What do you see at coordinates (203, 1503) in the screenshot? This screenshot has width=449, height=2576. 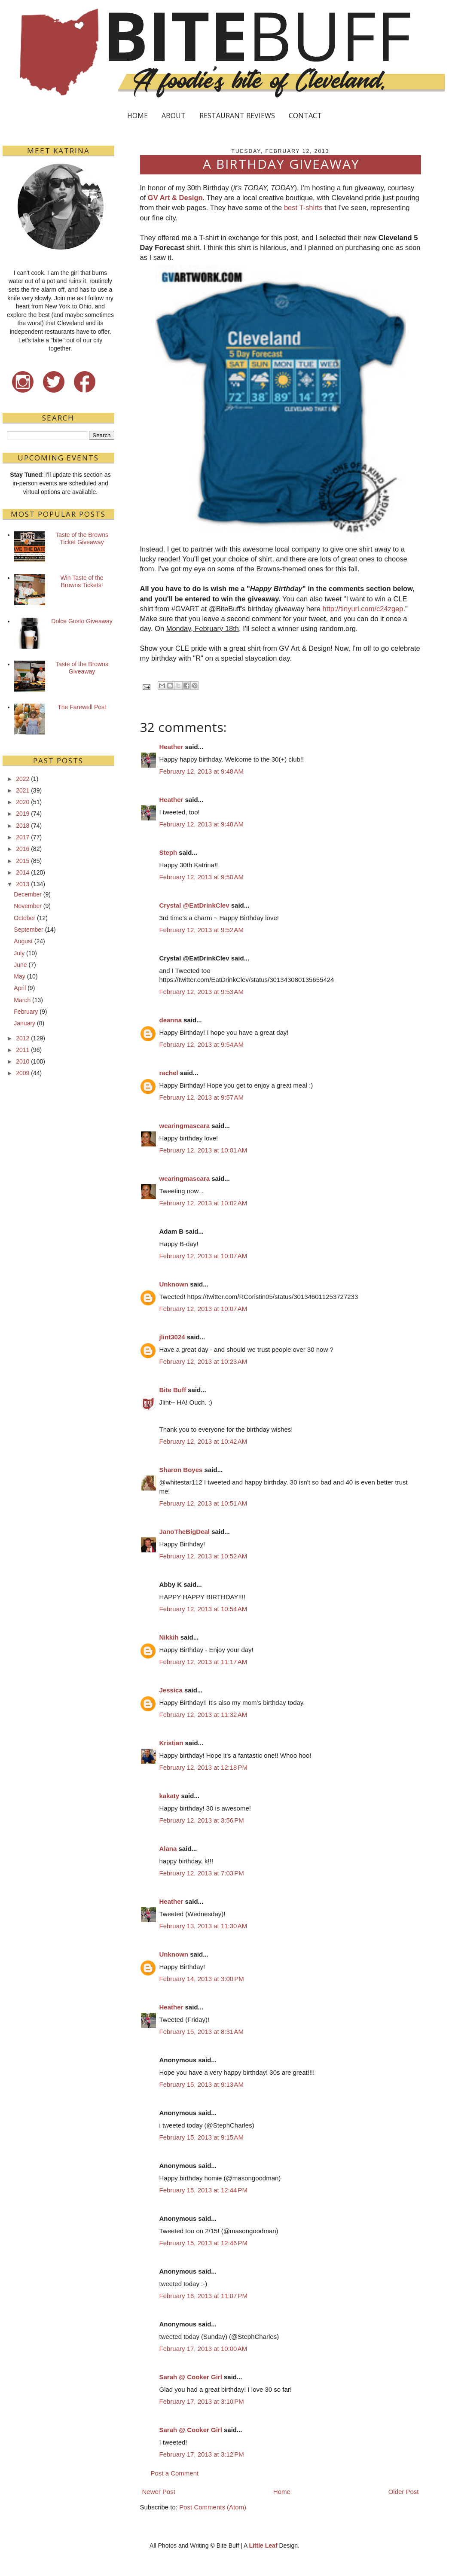 I see `February 12, 2013 at 10:51 AM` at bounding box center [203, 1503].